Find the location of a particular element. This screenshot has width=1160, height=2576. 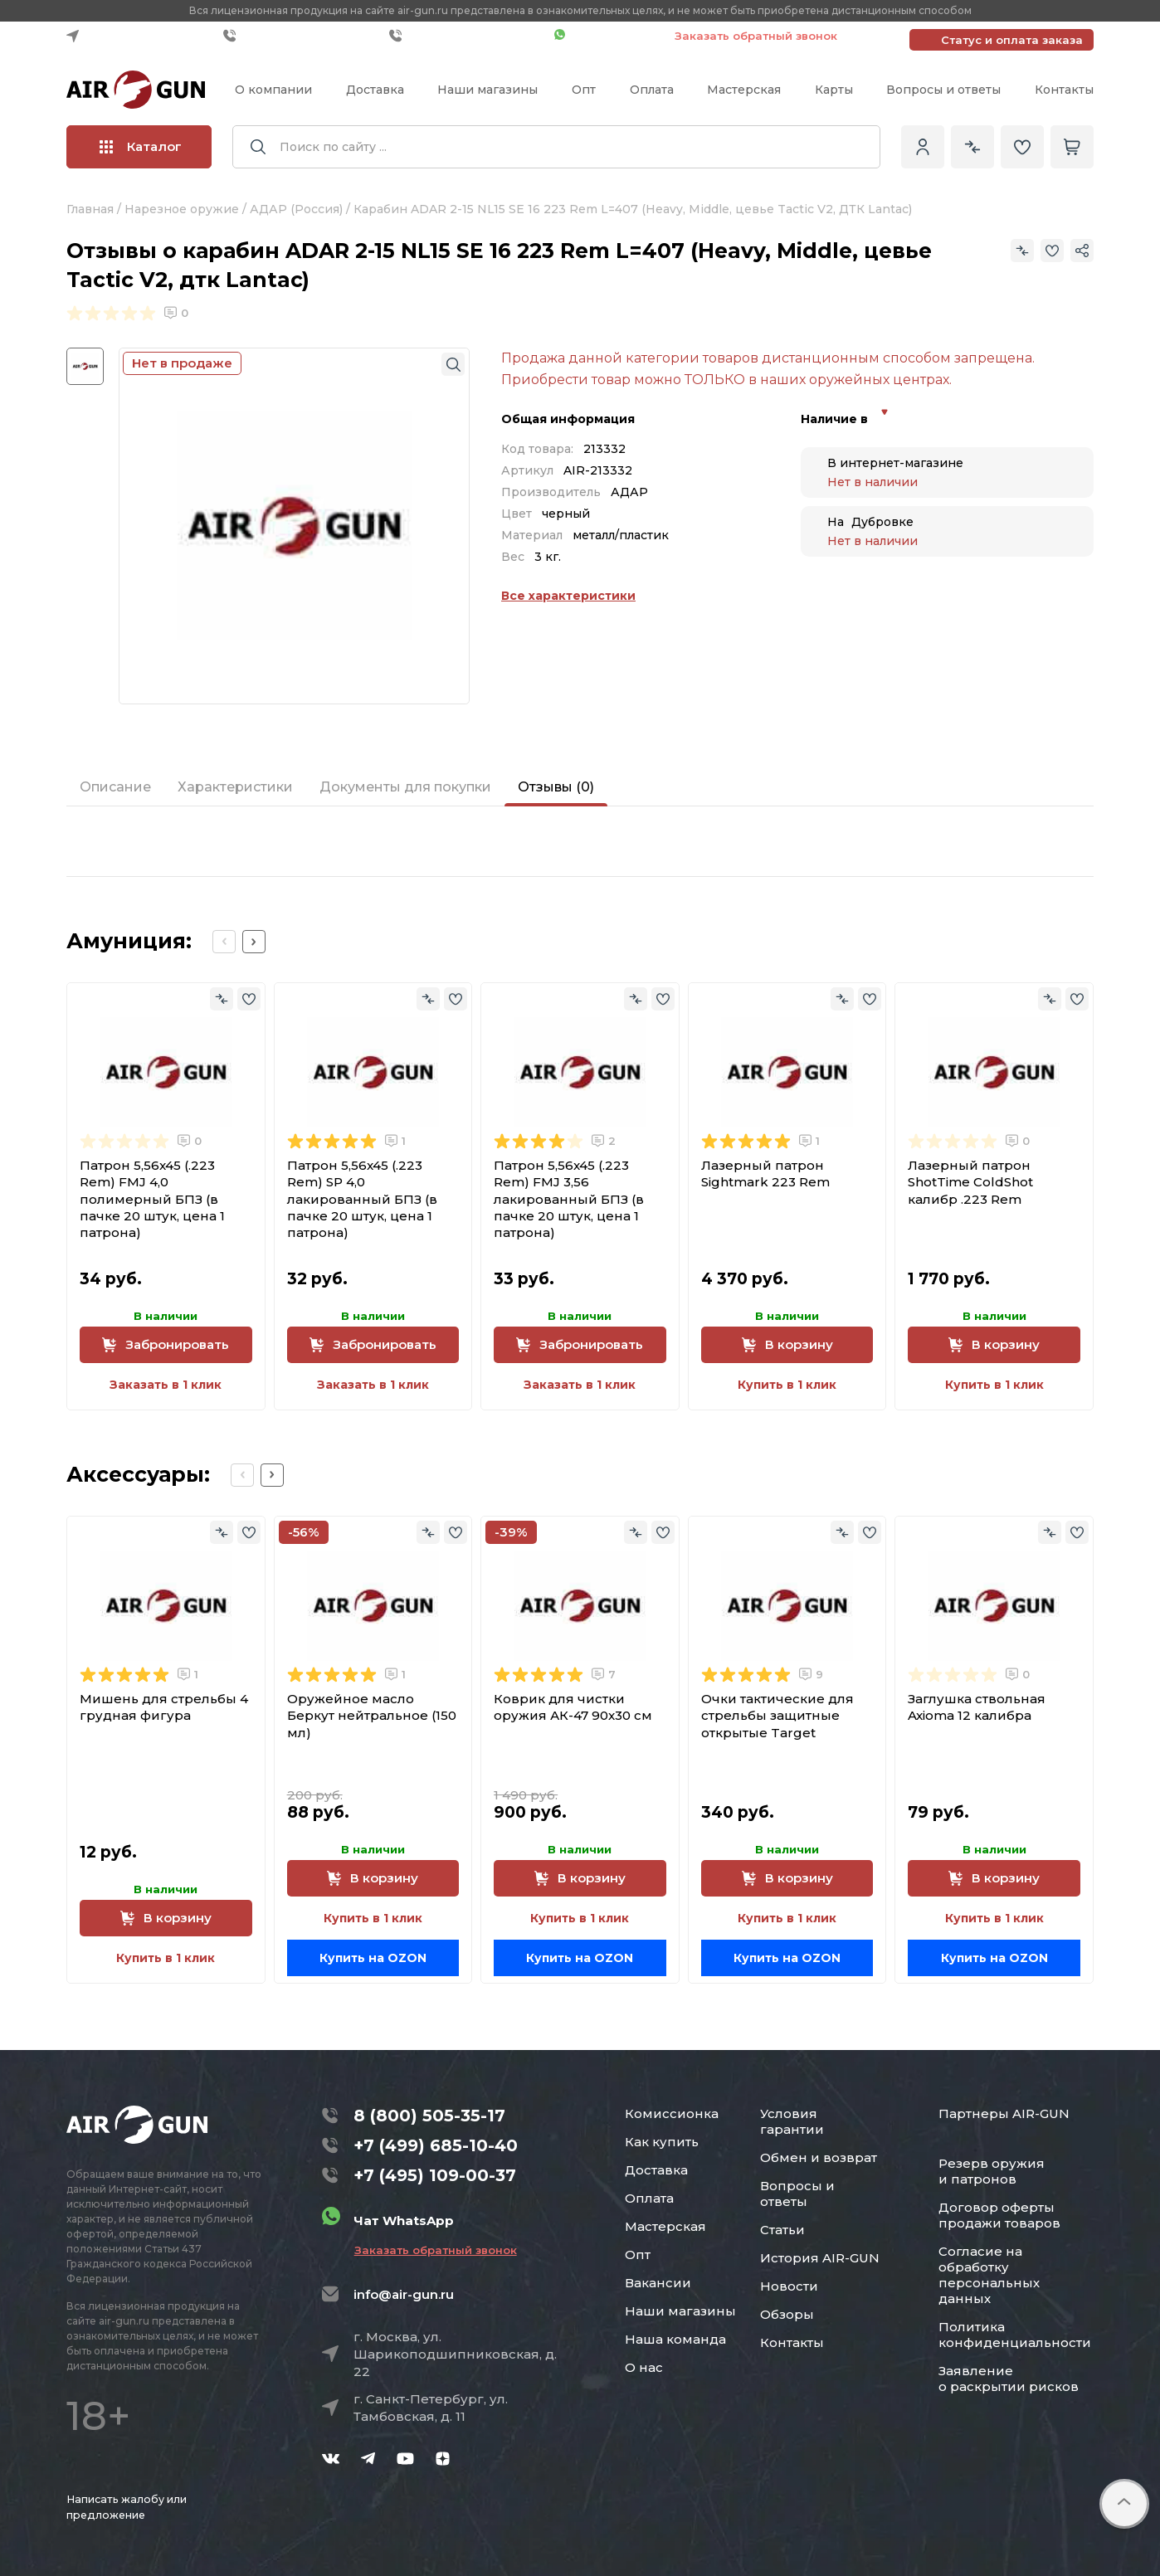

8 (800) 505-35-17 is located at coordinates (429, 2116).